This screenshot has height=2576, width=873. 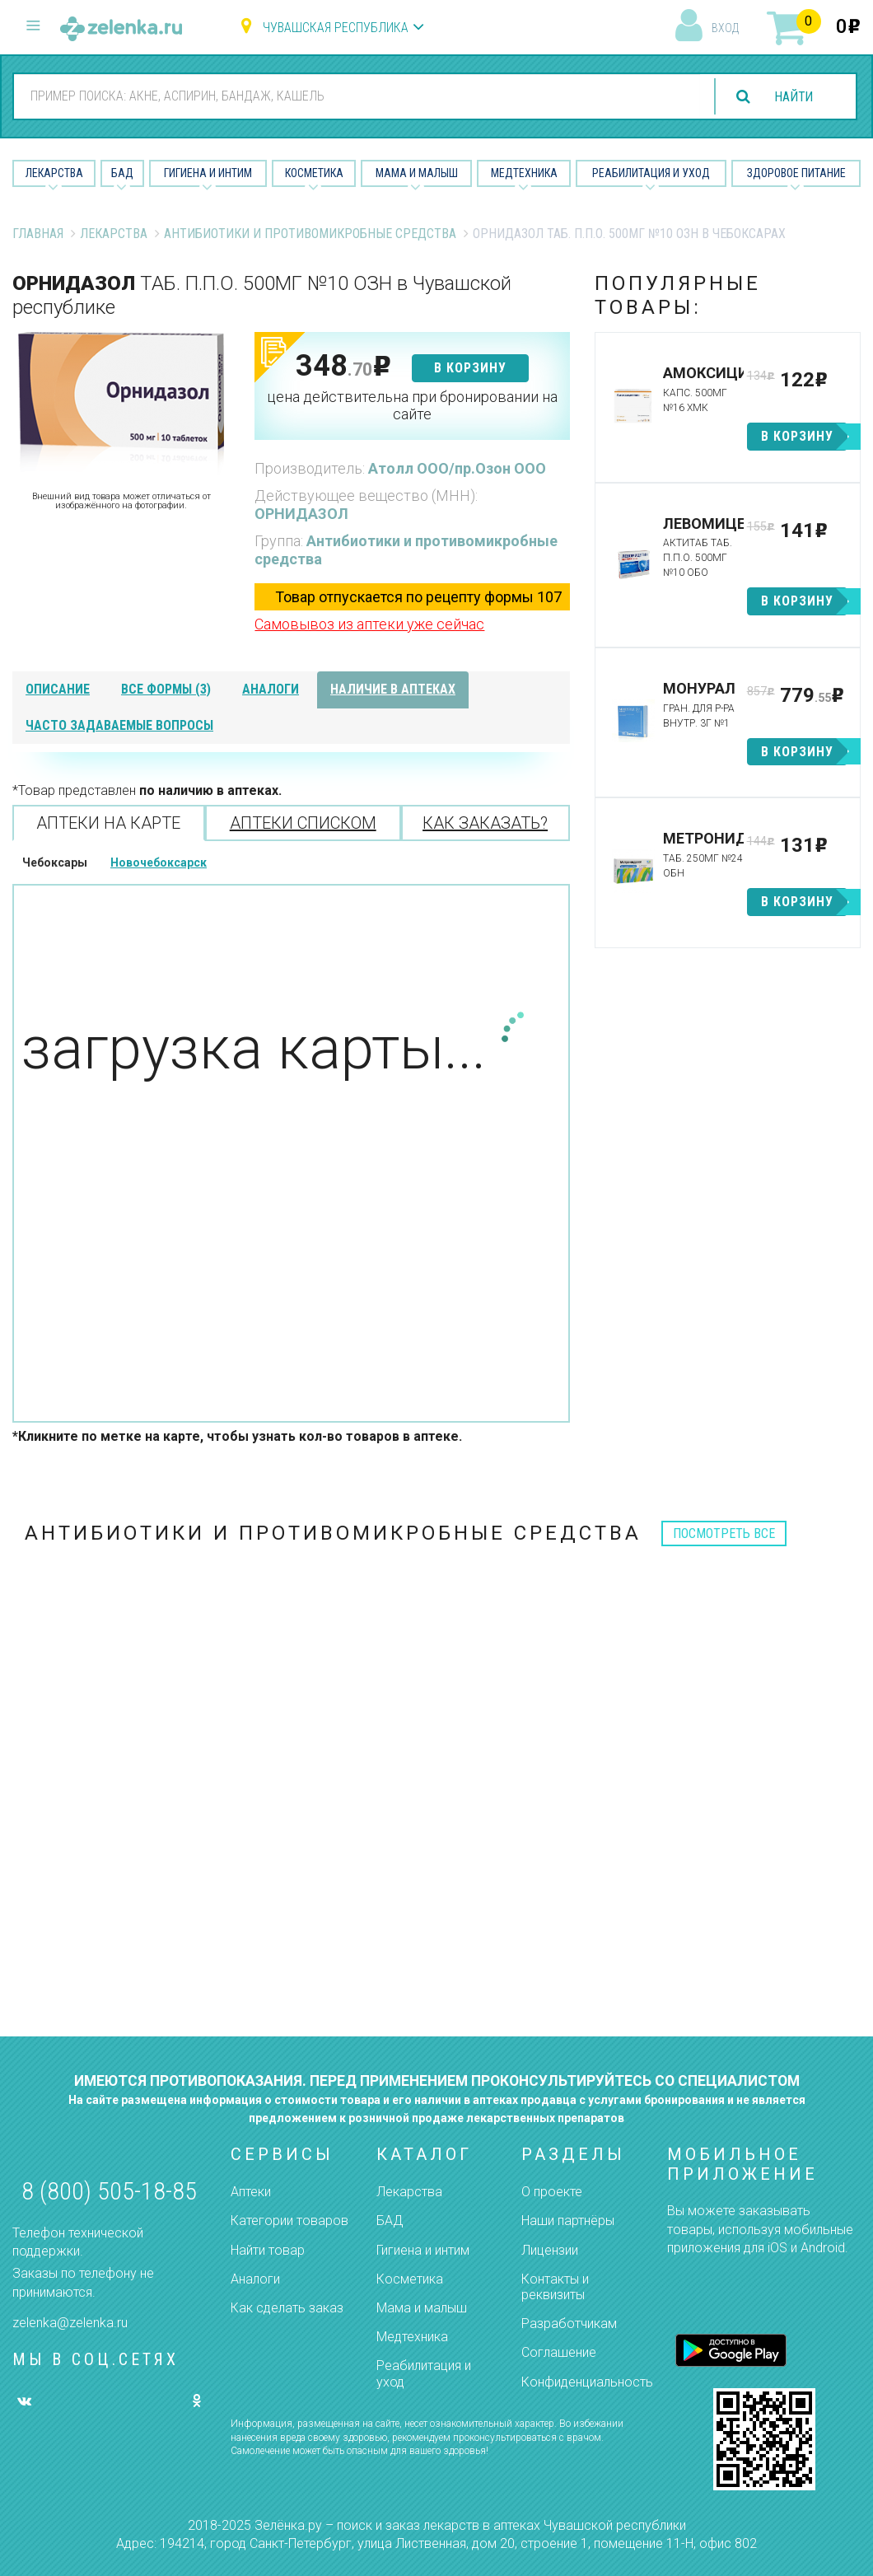 I want to click on Реабилитация и уход, so click(x=651, y=173).